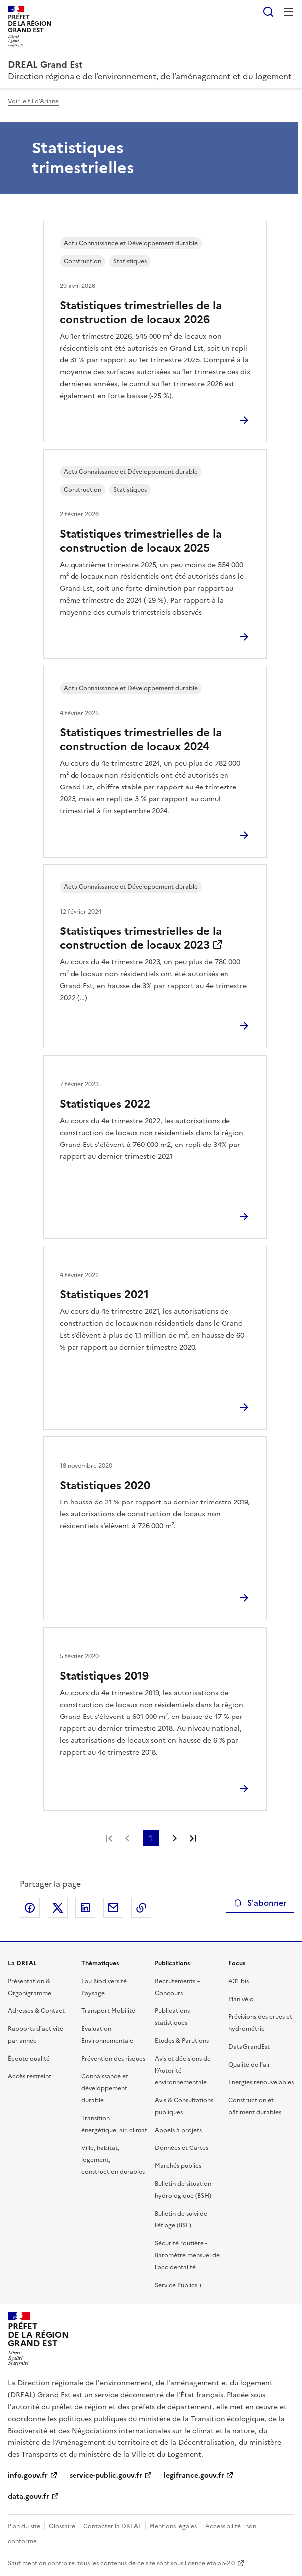 This screenshot has width=302, height=2576. What do you see at coordinates (104, 2088) in the screenshot?
I see `Connaissance et développement durable` at bounding box center [104, 2088].